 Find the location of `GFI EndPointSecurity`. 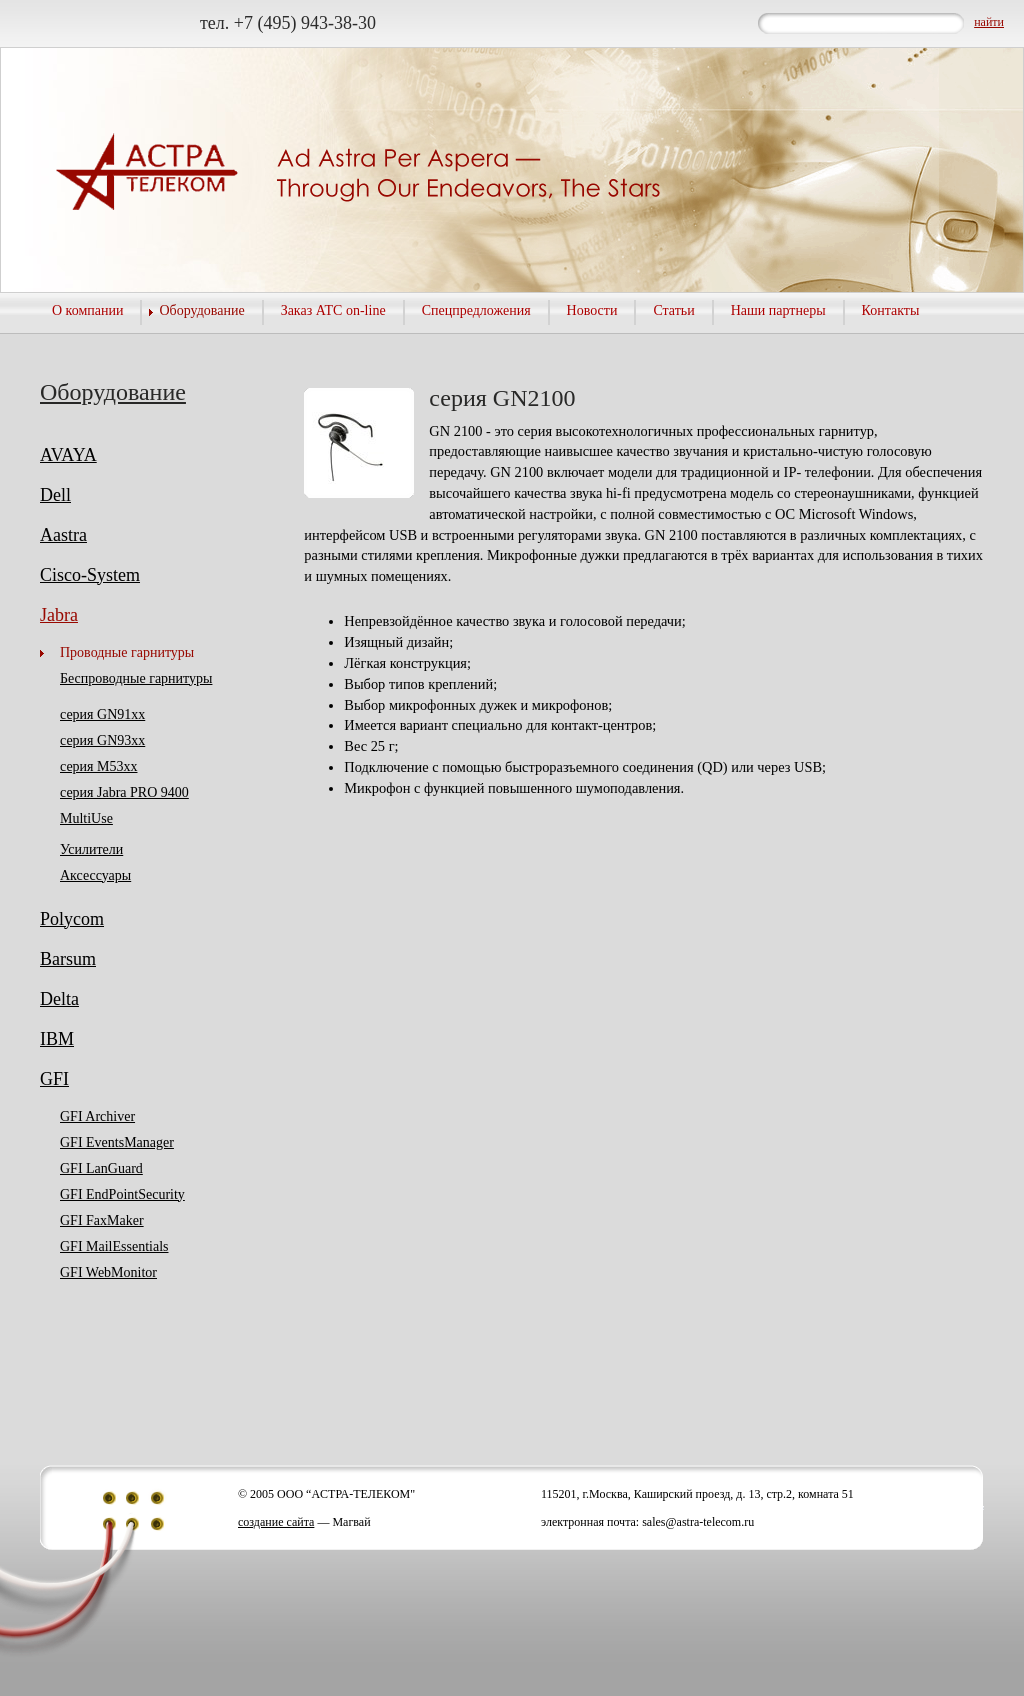

GFI EndPointSecurity is located at coordinates (122, 1194).